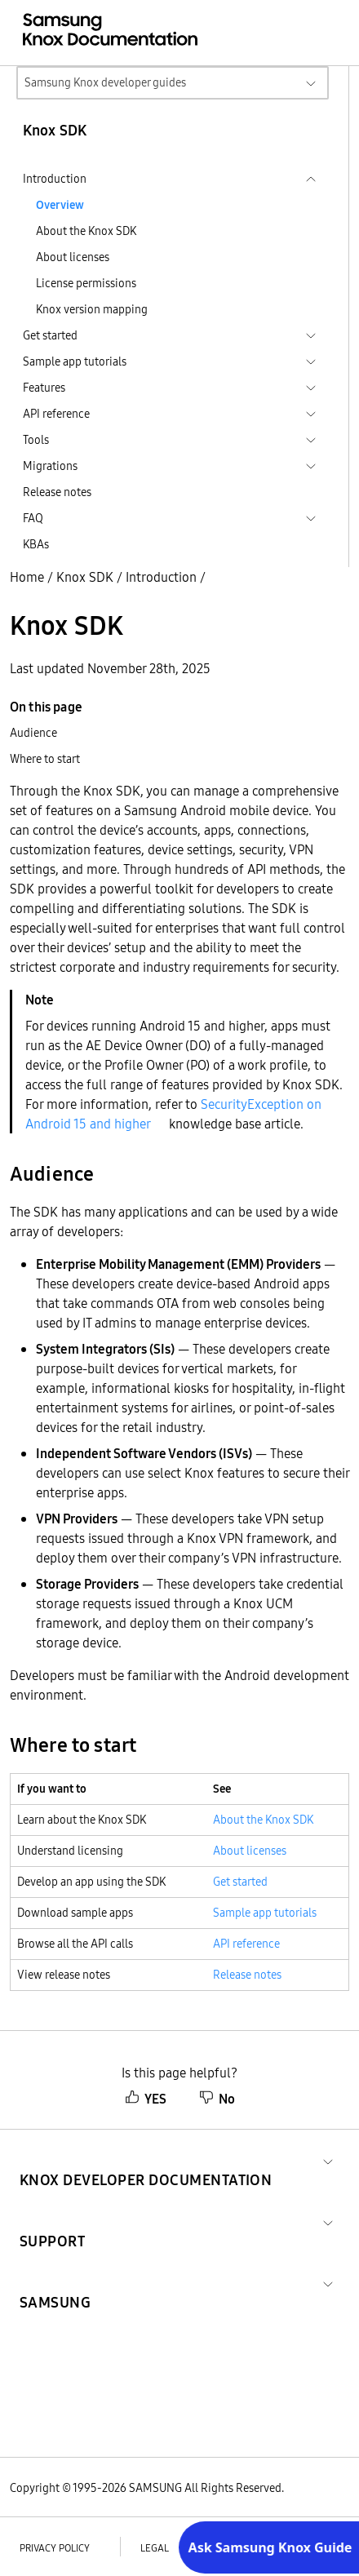 The image size is (359, 2576). What do you see at coordinates (57, 492) in the screenshot?
I see `Release notes` at bounding box center [57, 492].